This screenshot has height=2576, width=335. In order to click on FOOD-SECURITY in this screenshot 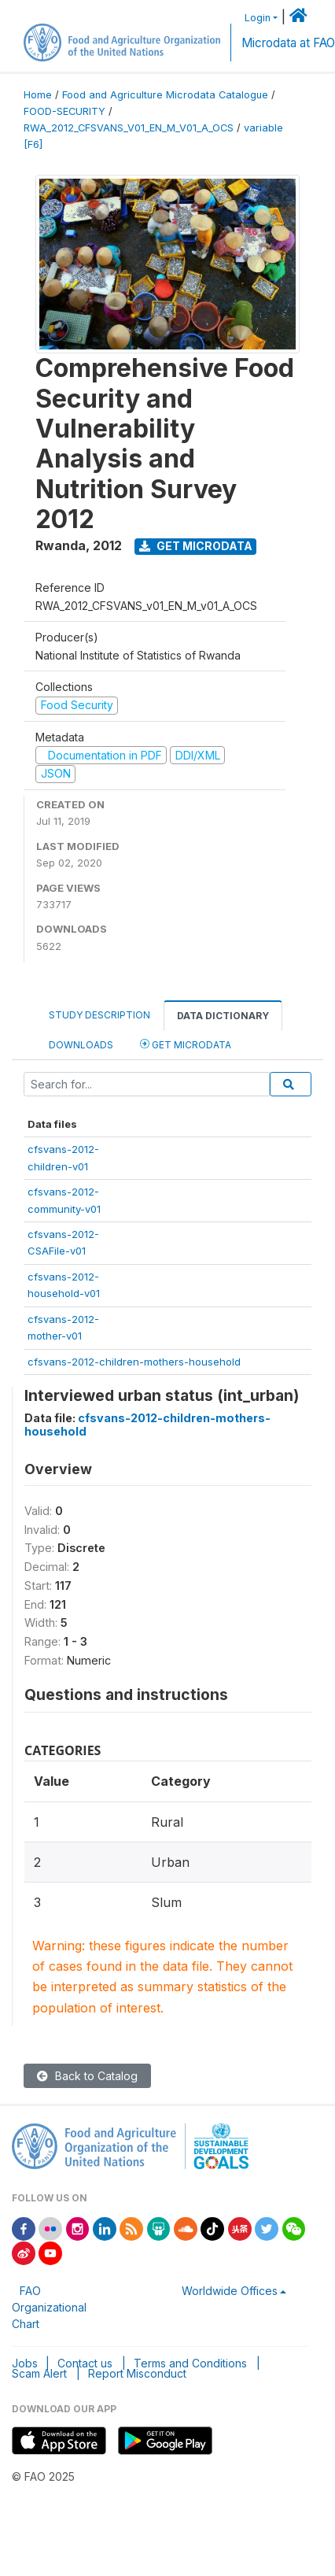, I will do `click(64, 111)`.